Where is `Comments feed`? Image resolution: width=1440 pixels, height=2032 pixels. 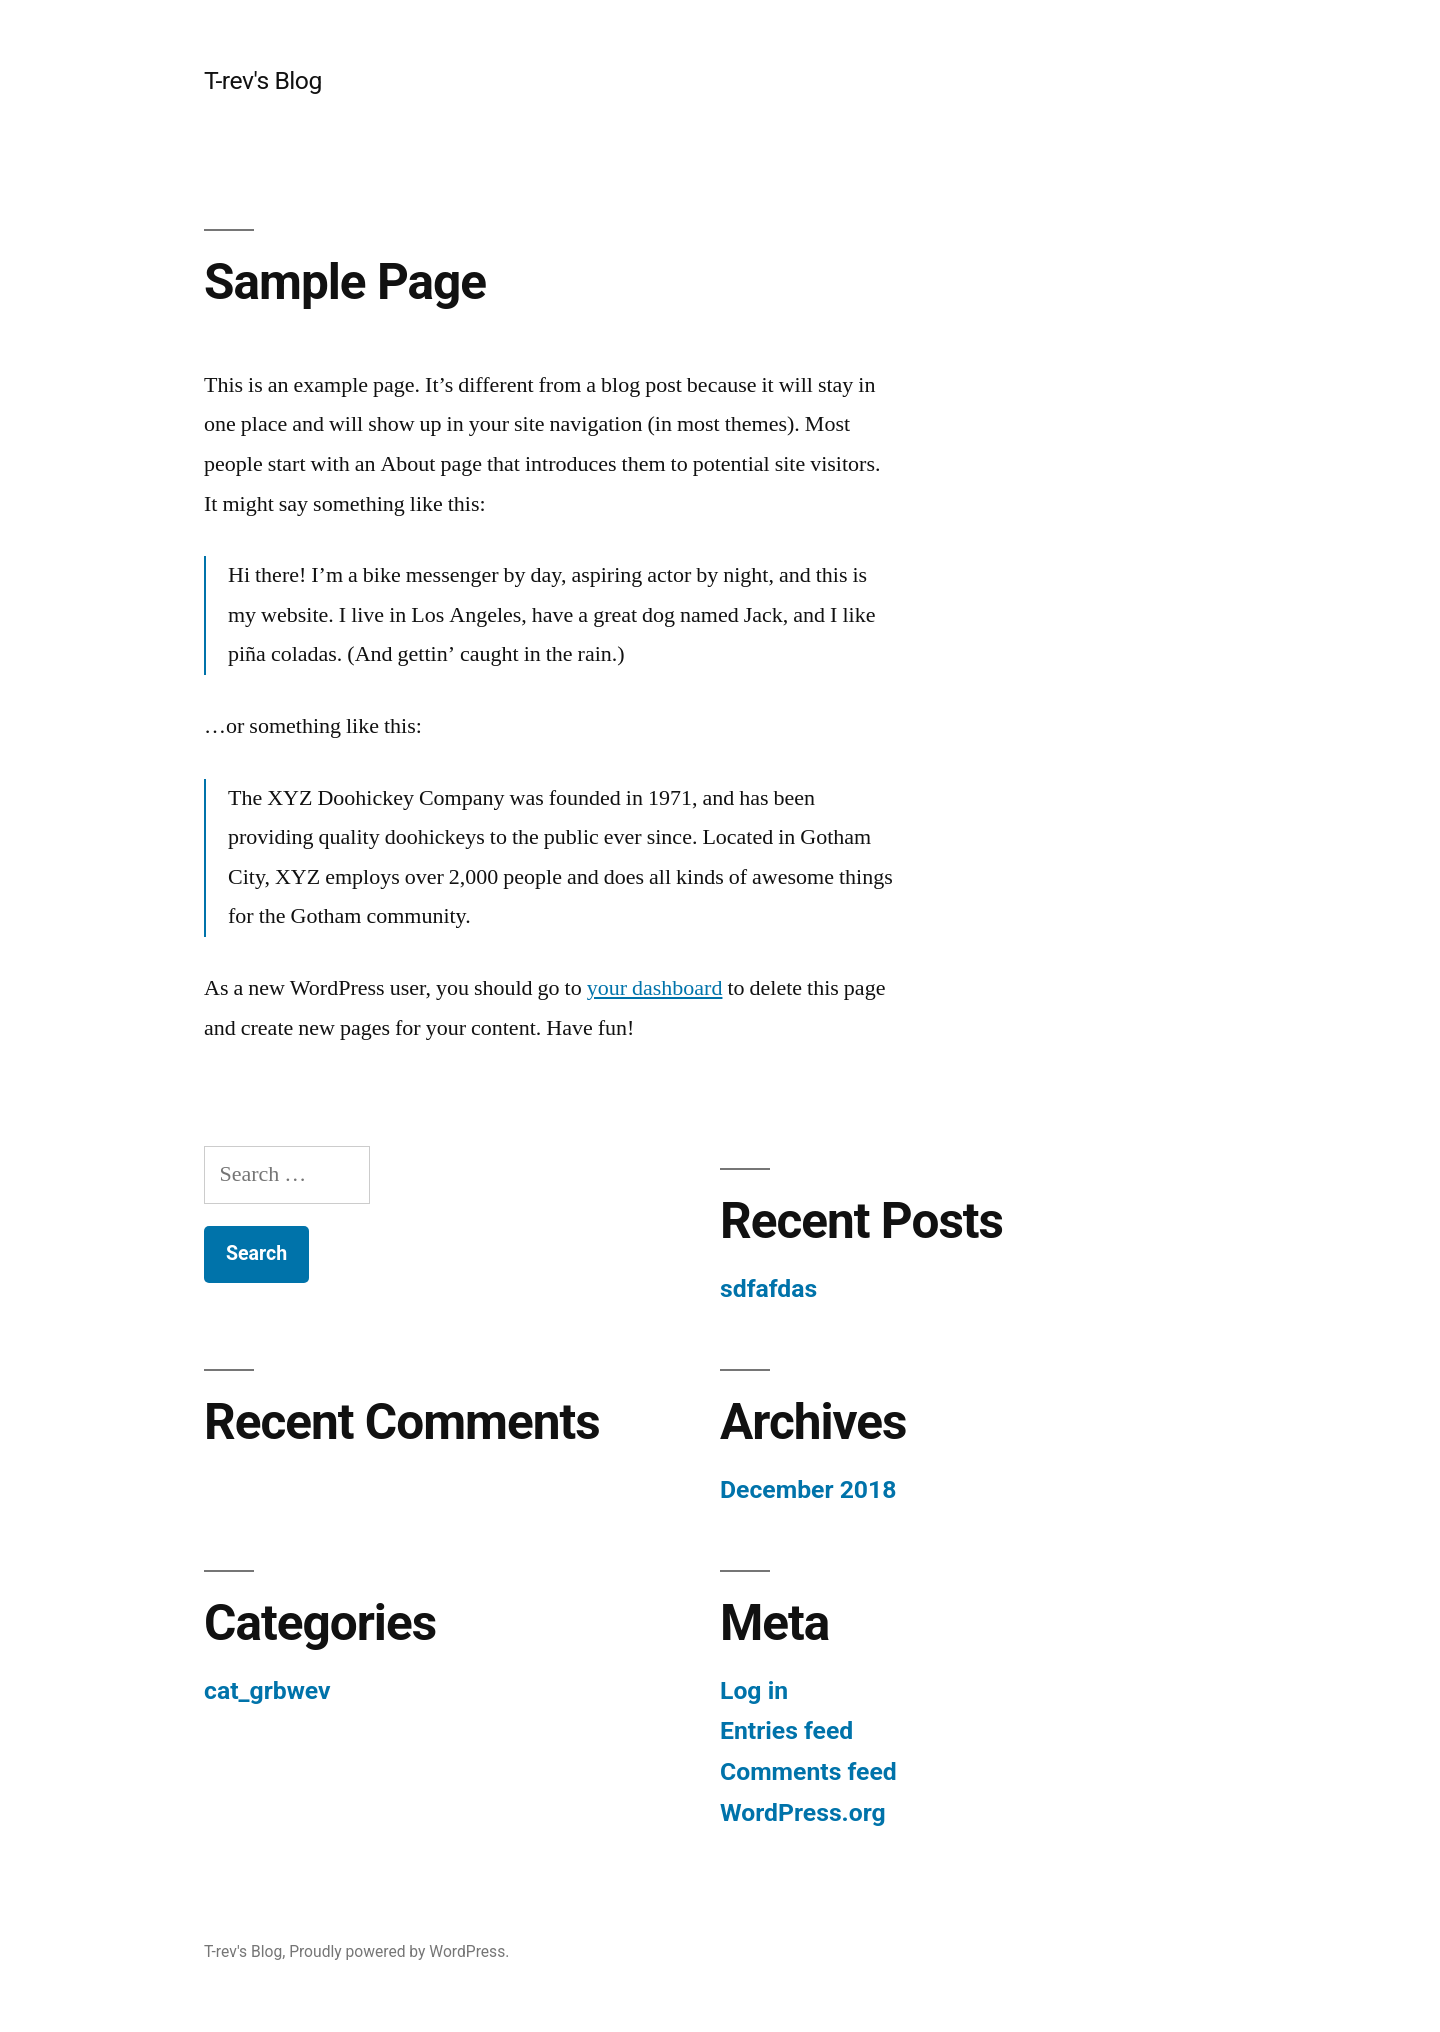
Comments feed is located at coordinates (808, 1771).